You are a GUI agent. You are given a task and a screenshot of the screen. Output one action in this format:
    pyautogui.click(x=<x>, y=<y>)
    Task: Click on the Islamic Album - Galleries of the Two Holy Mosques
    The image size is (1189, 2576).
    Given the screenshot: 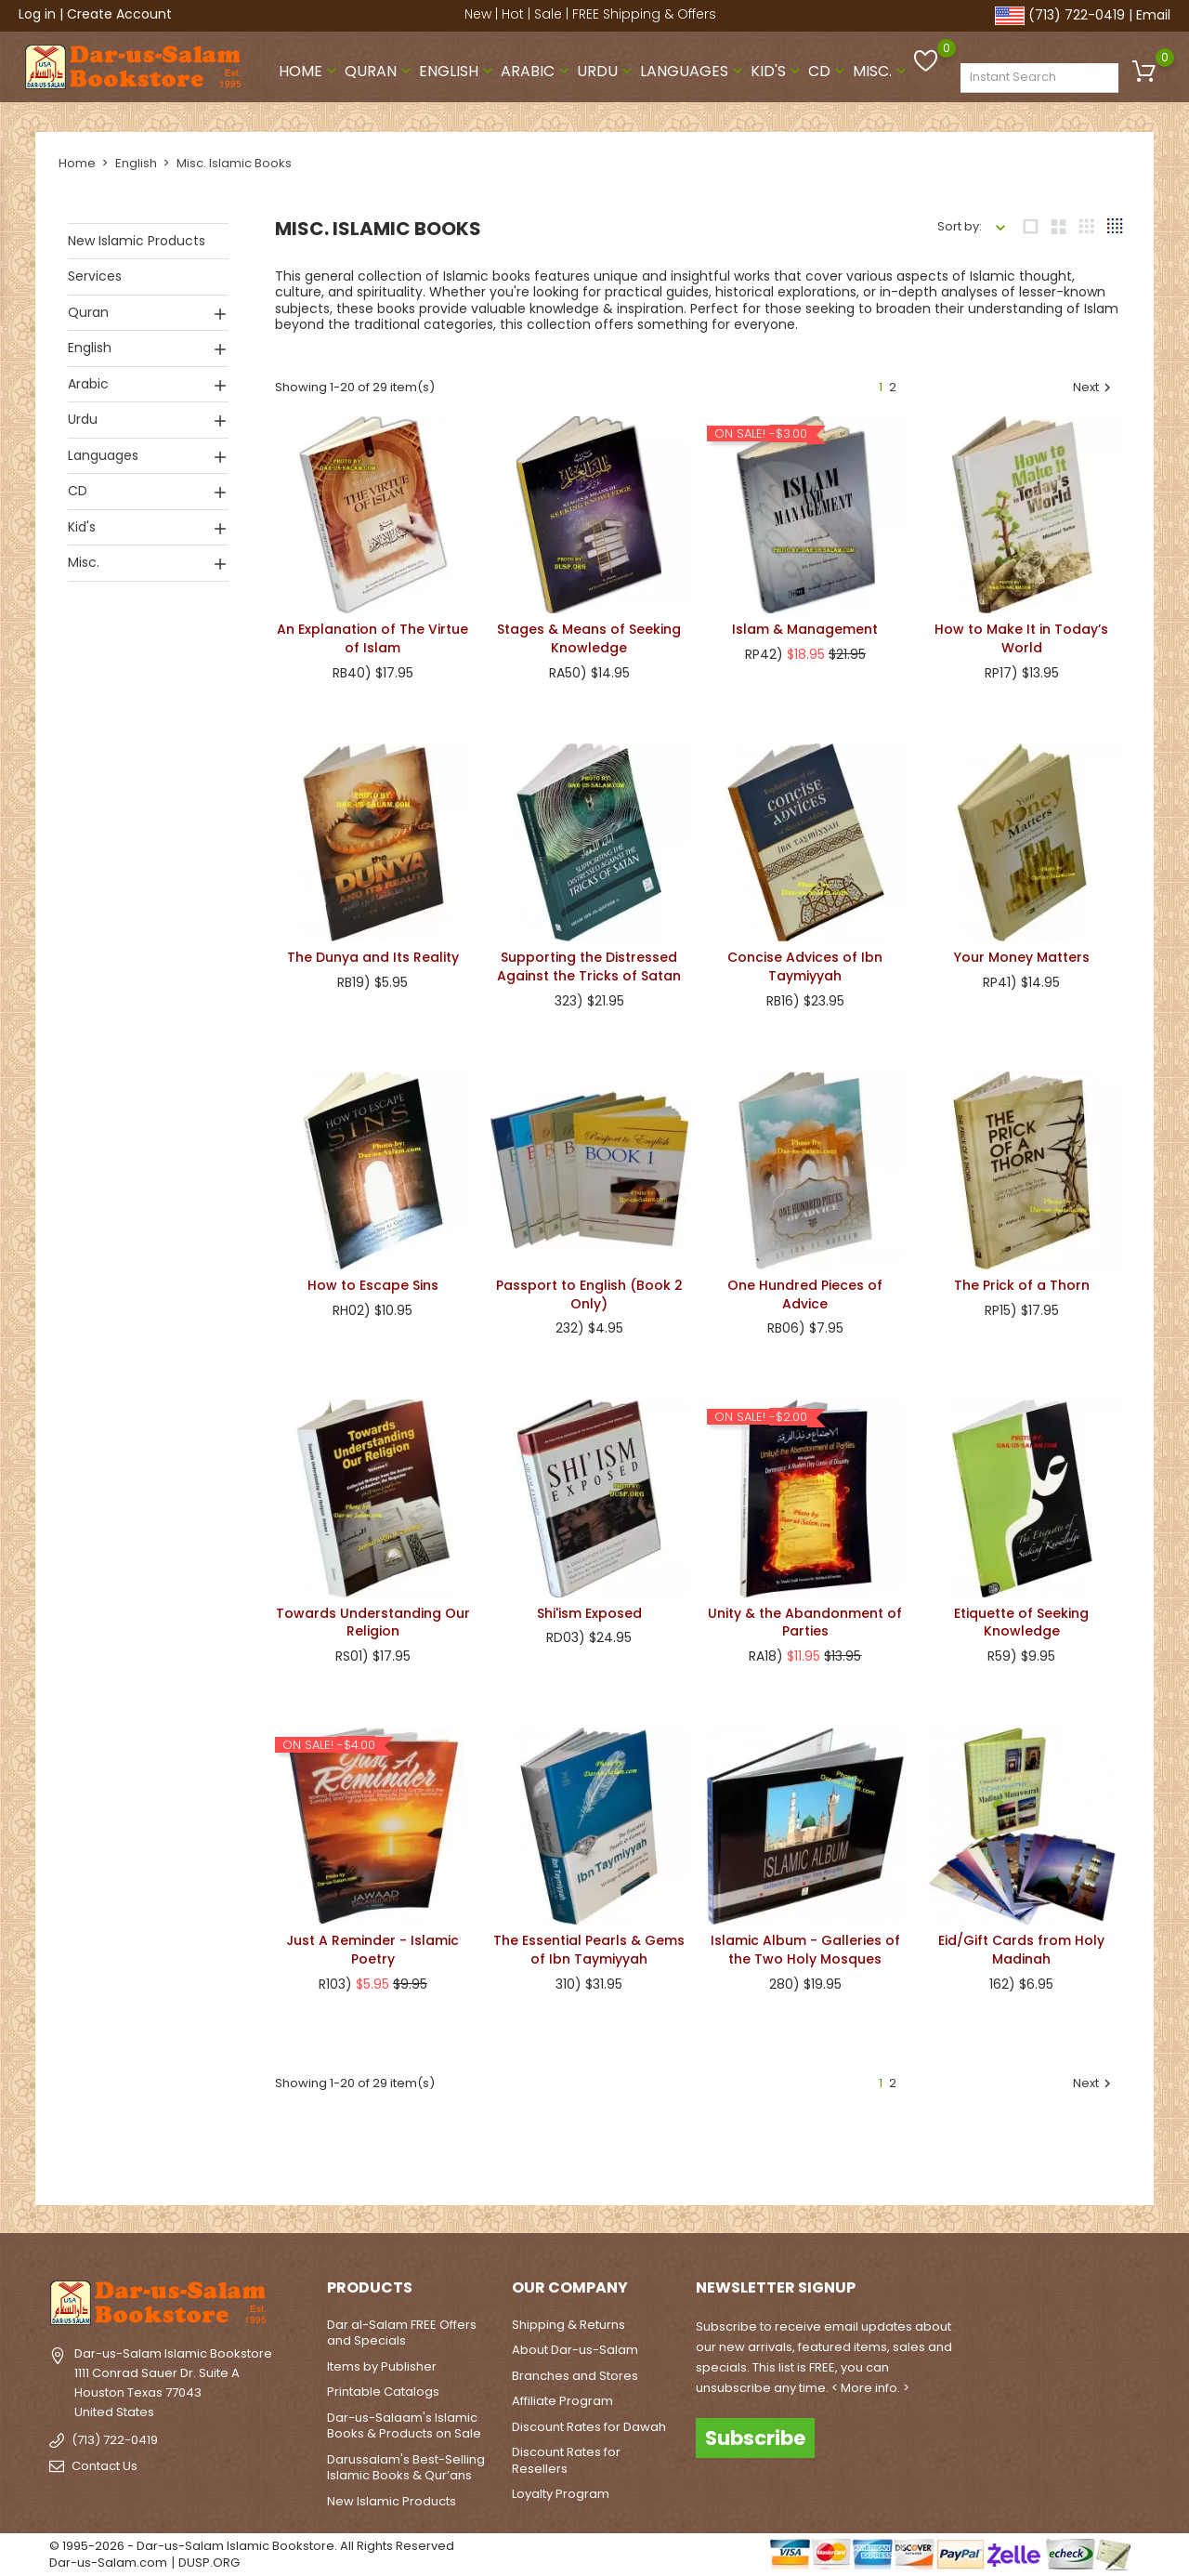 What is the action you would take?
    pyautogui.click(x=805, y=1946)
    